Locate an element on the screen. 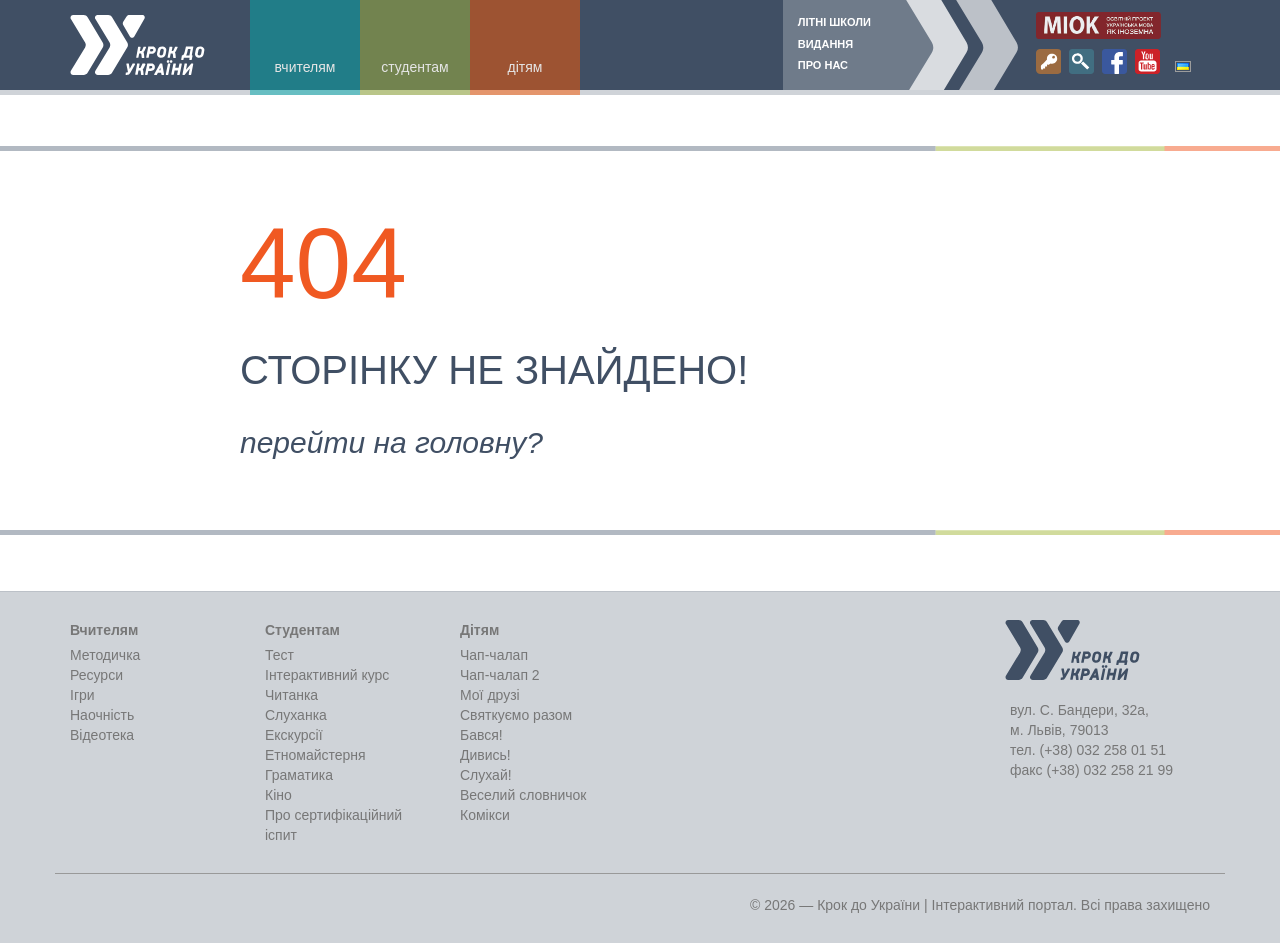 The height and width of the screenshot is (943, 1280). Чап-чалап is located at coordinates (494, 655).